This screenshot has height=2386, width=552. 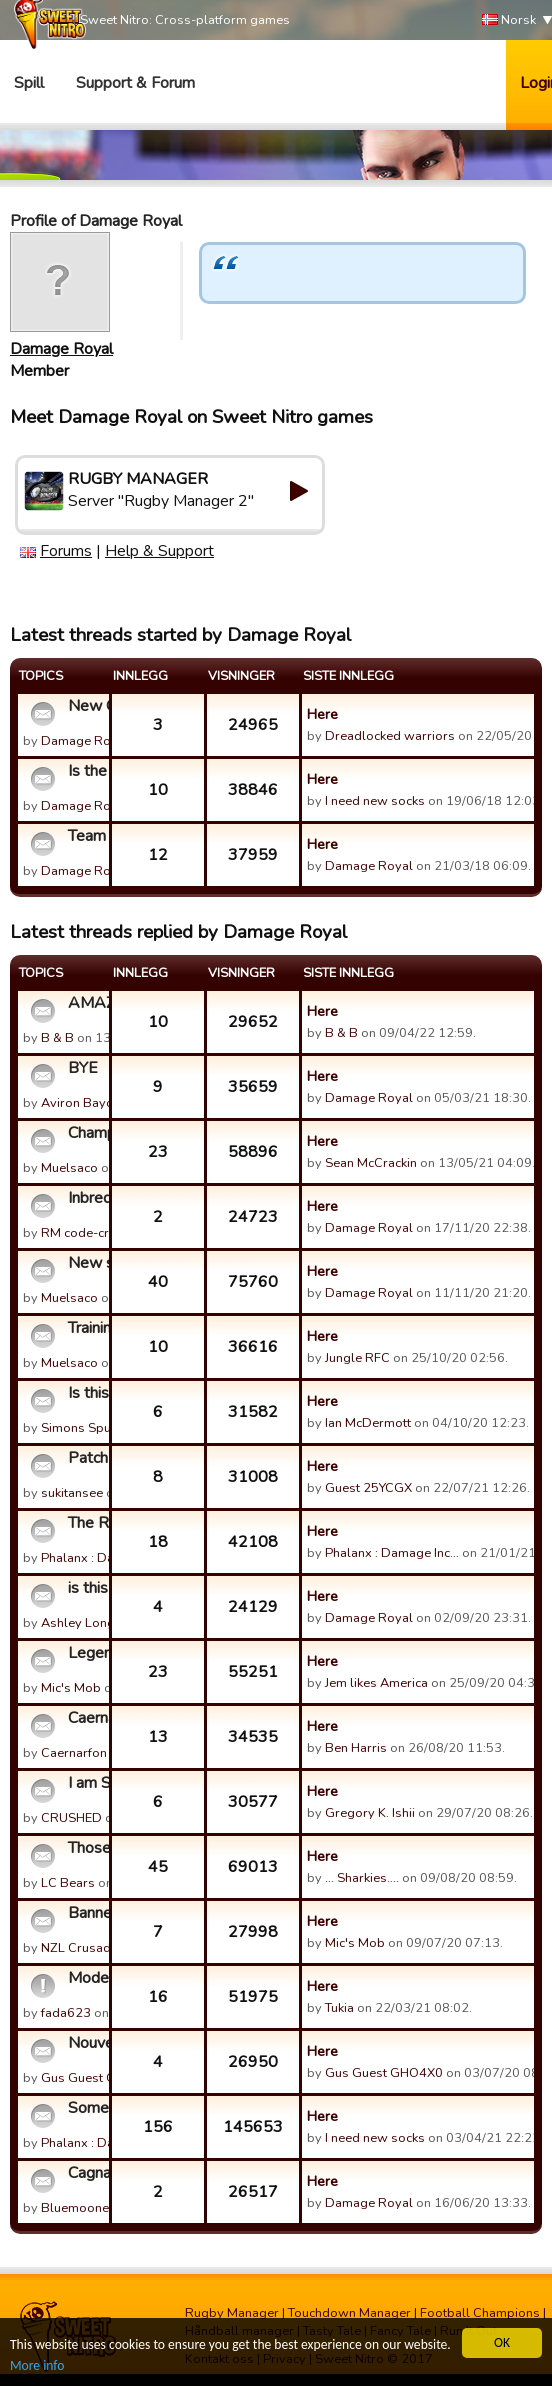 I want to click on NZL Crusaders RFC, so click(x=99, y=1948).